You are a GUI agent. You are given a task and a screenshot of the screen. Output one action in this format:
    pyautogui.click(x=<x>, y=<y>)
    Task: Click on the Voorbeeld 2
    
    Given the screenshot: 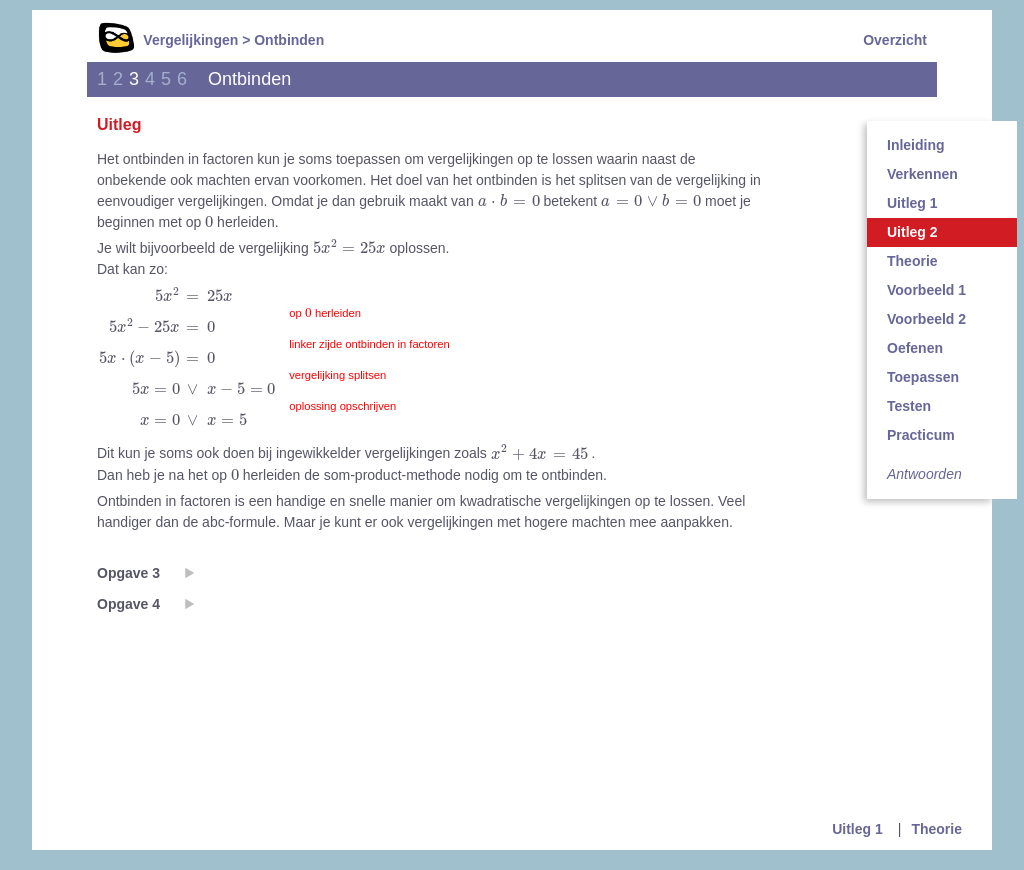 What is the action you would take?
    pyautogui.click(x=926, y=319)
    